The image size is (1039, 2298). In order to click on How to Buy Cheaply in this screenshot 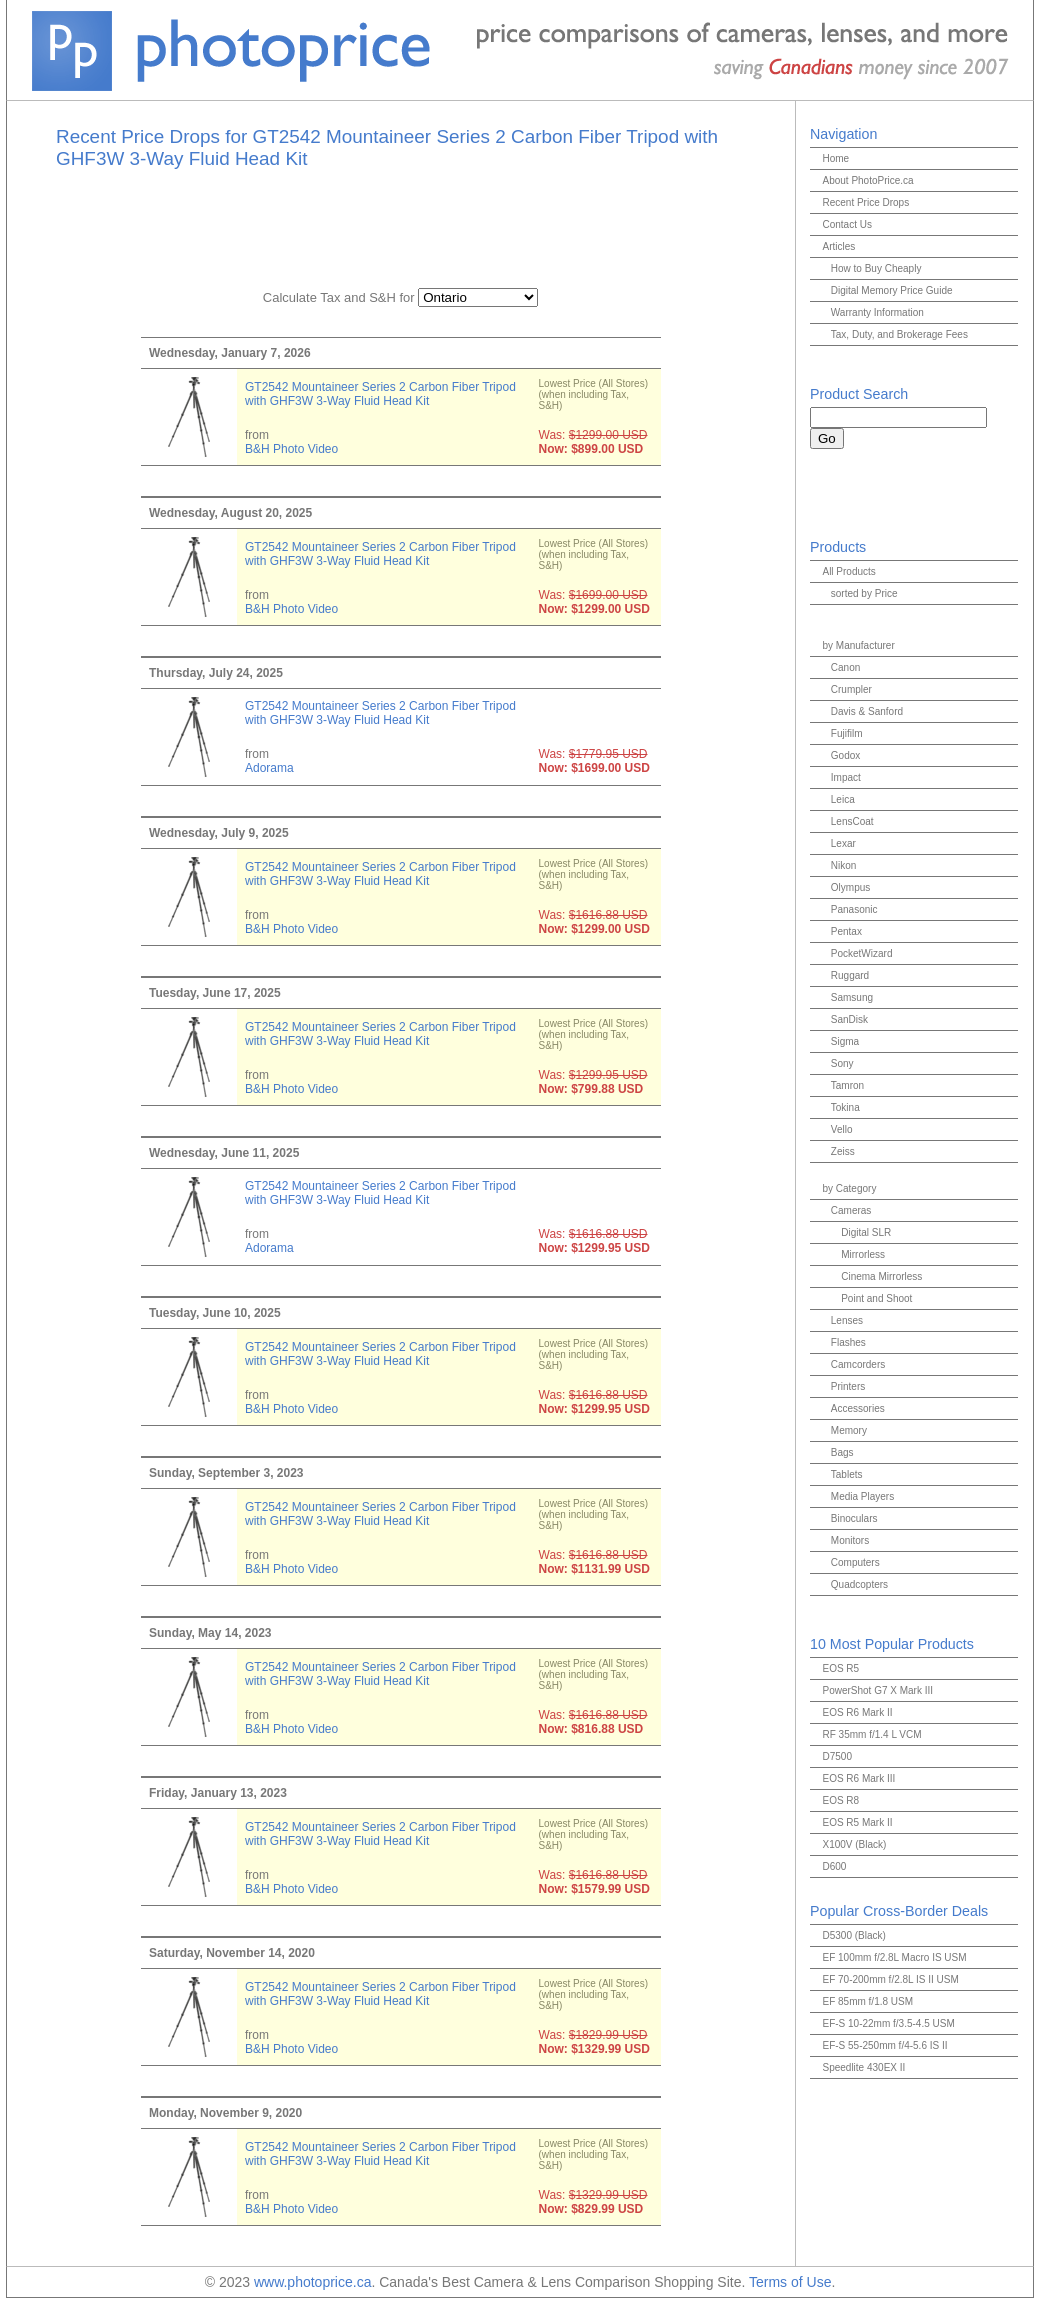, I will do `click(876, 268)`.